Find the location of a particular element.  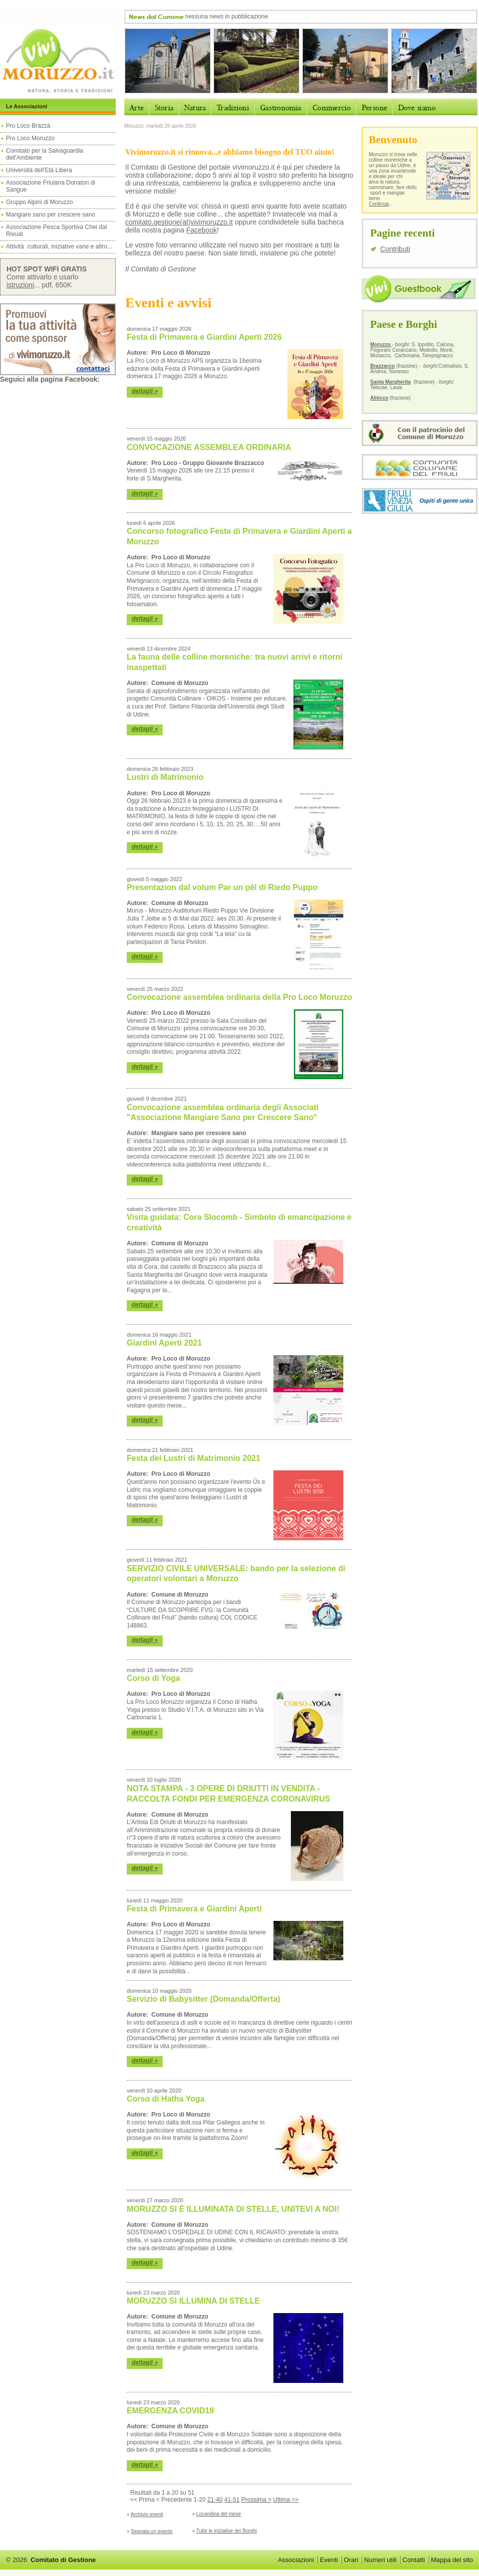

Associazione Pesca Sportiva Chei dal Rivuat is located at coordinates (56, 230).